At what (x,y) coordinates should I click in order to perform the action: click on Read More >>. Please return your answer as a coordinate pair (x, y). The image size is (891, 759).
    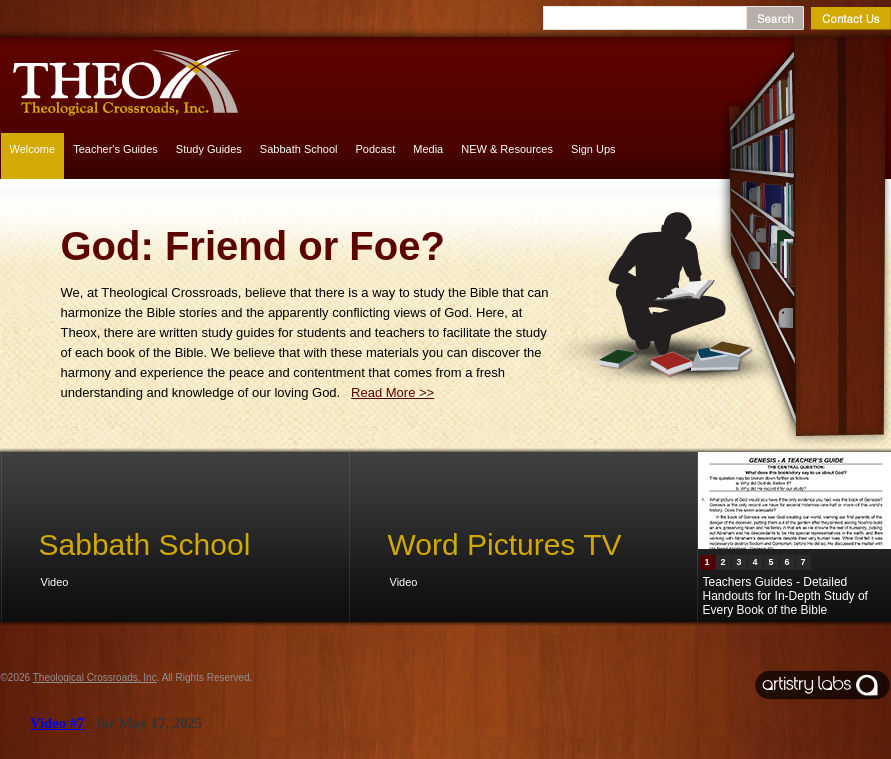
    Looking at the image, I should click on (392, 392).